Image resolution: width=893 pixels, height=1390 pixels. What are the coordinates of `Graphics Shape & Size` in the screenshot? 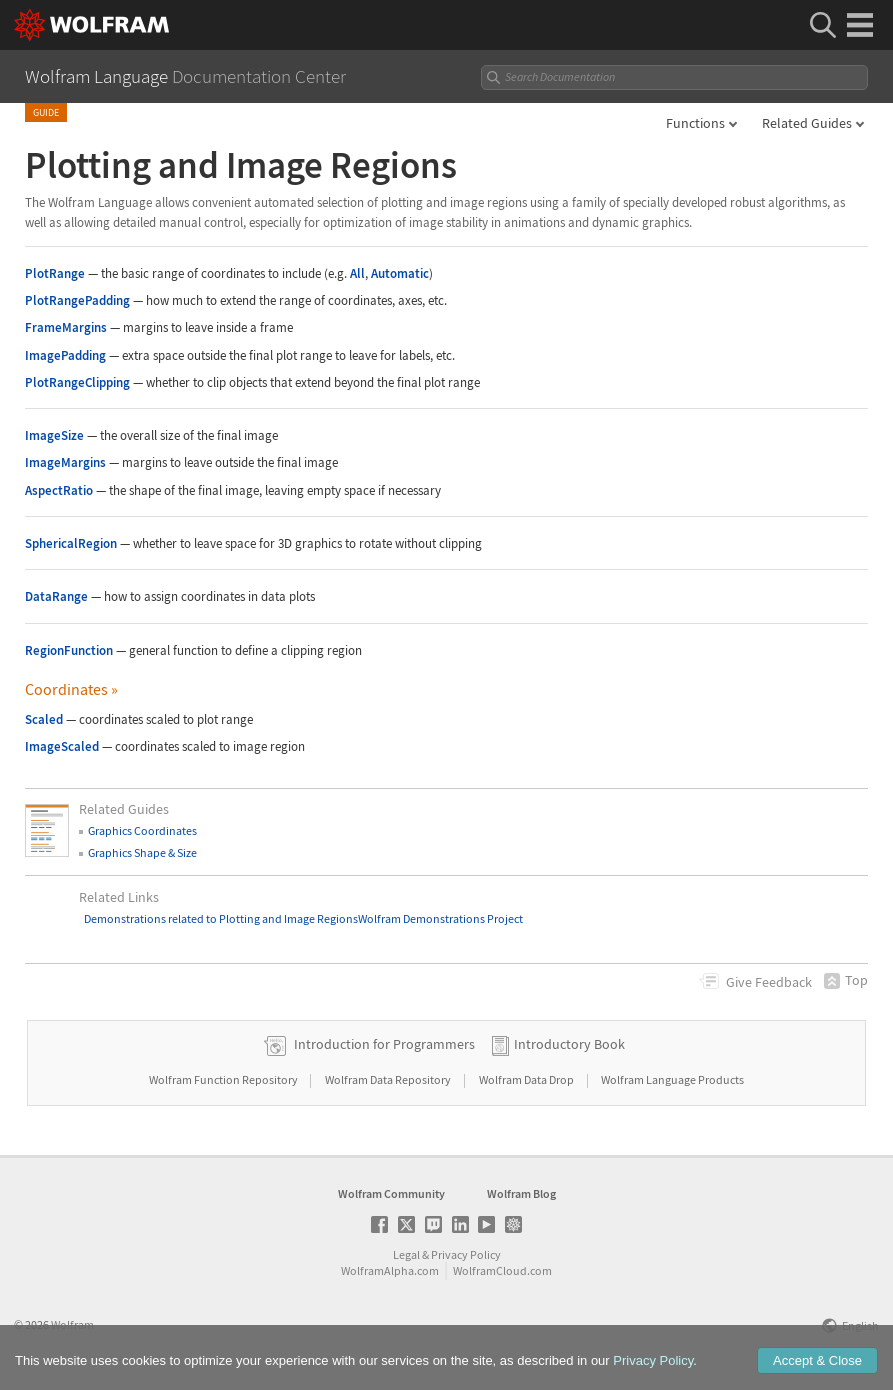 It's located at (142, 852).